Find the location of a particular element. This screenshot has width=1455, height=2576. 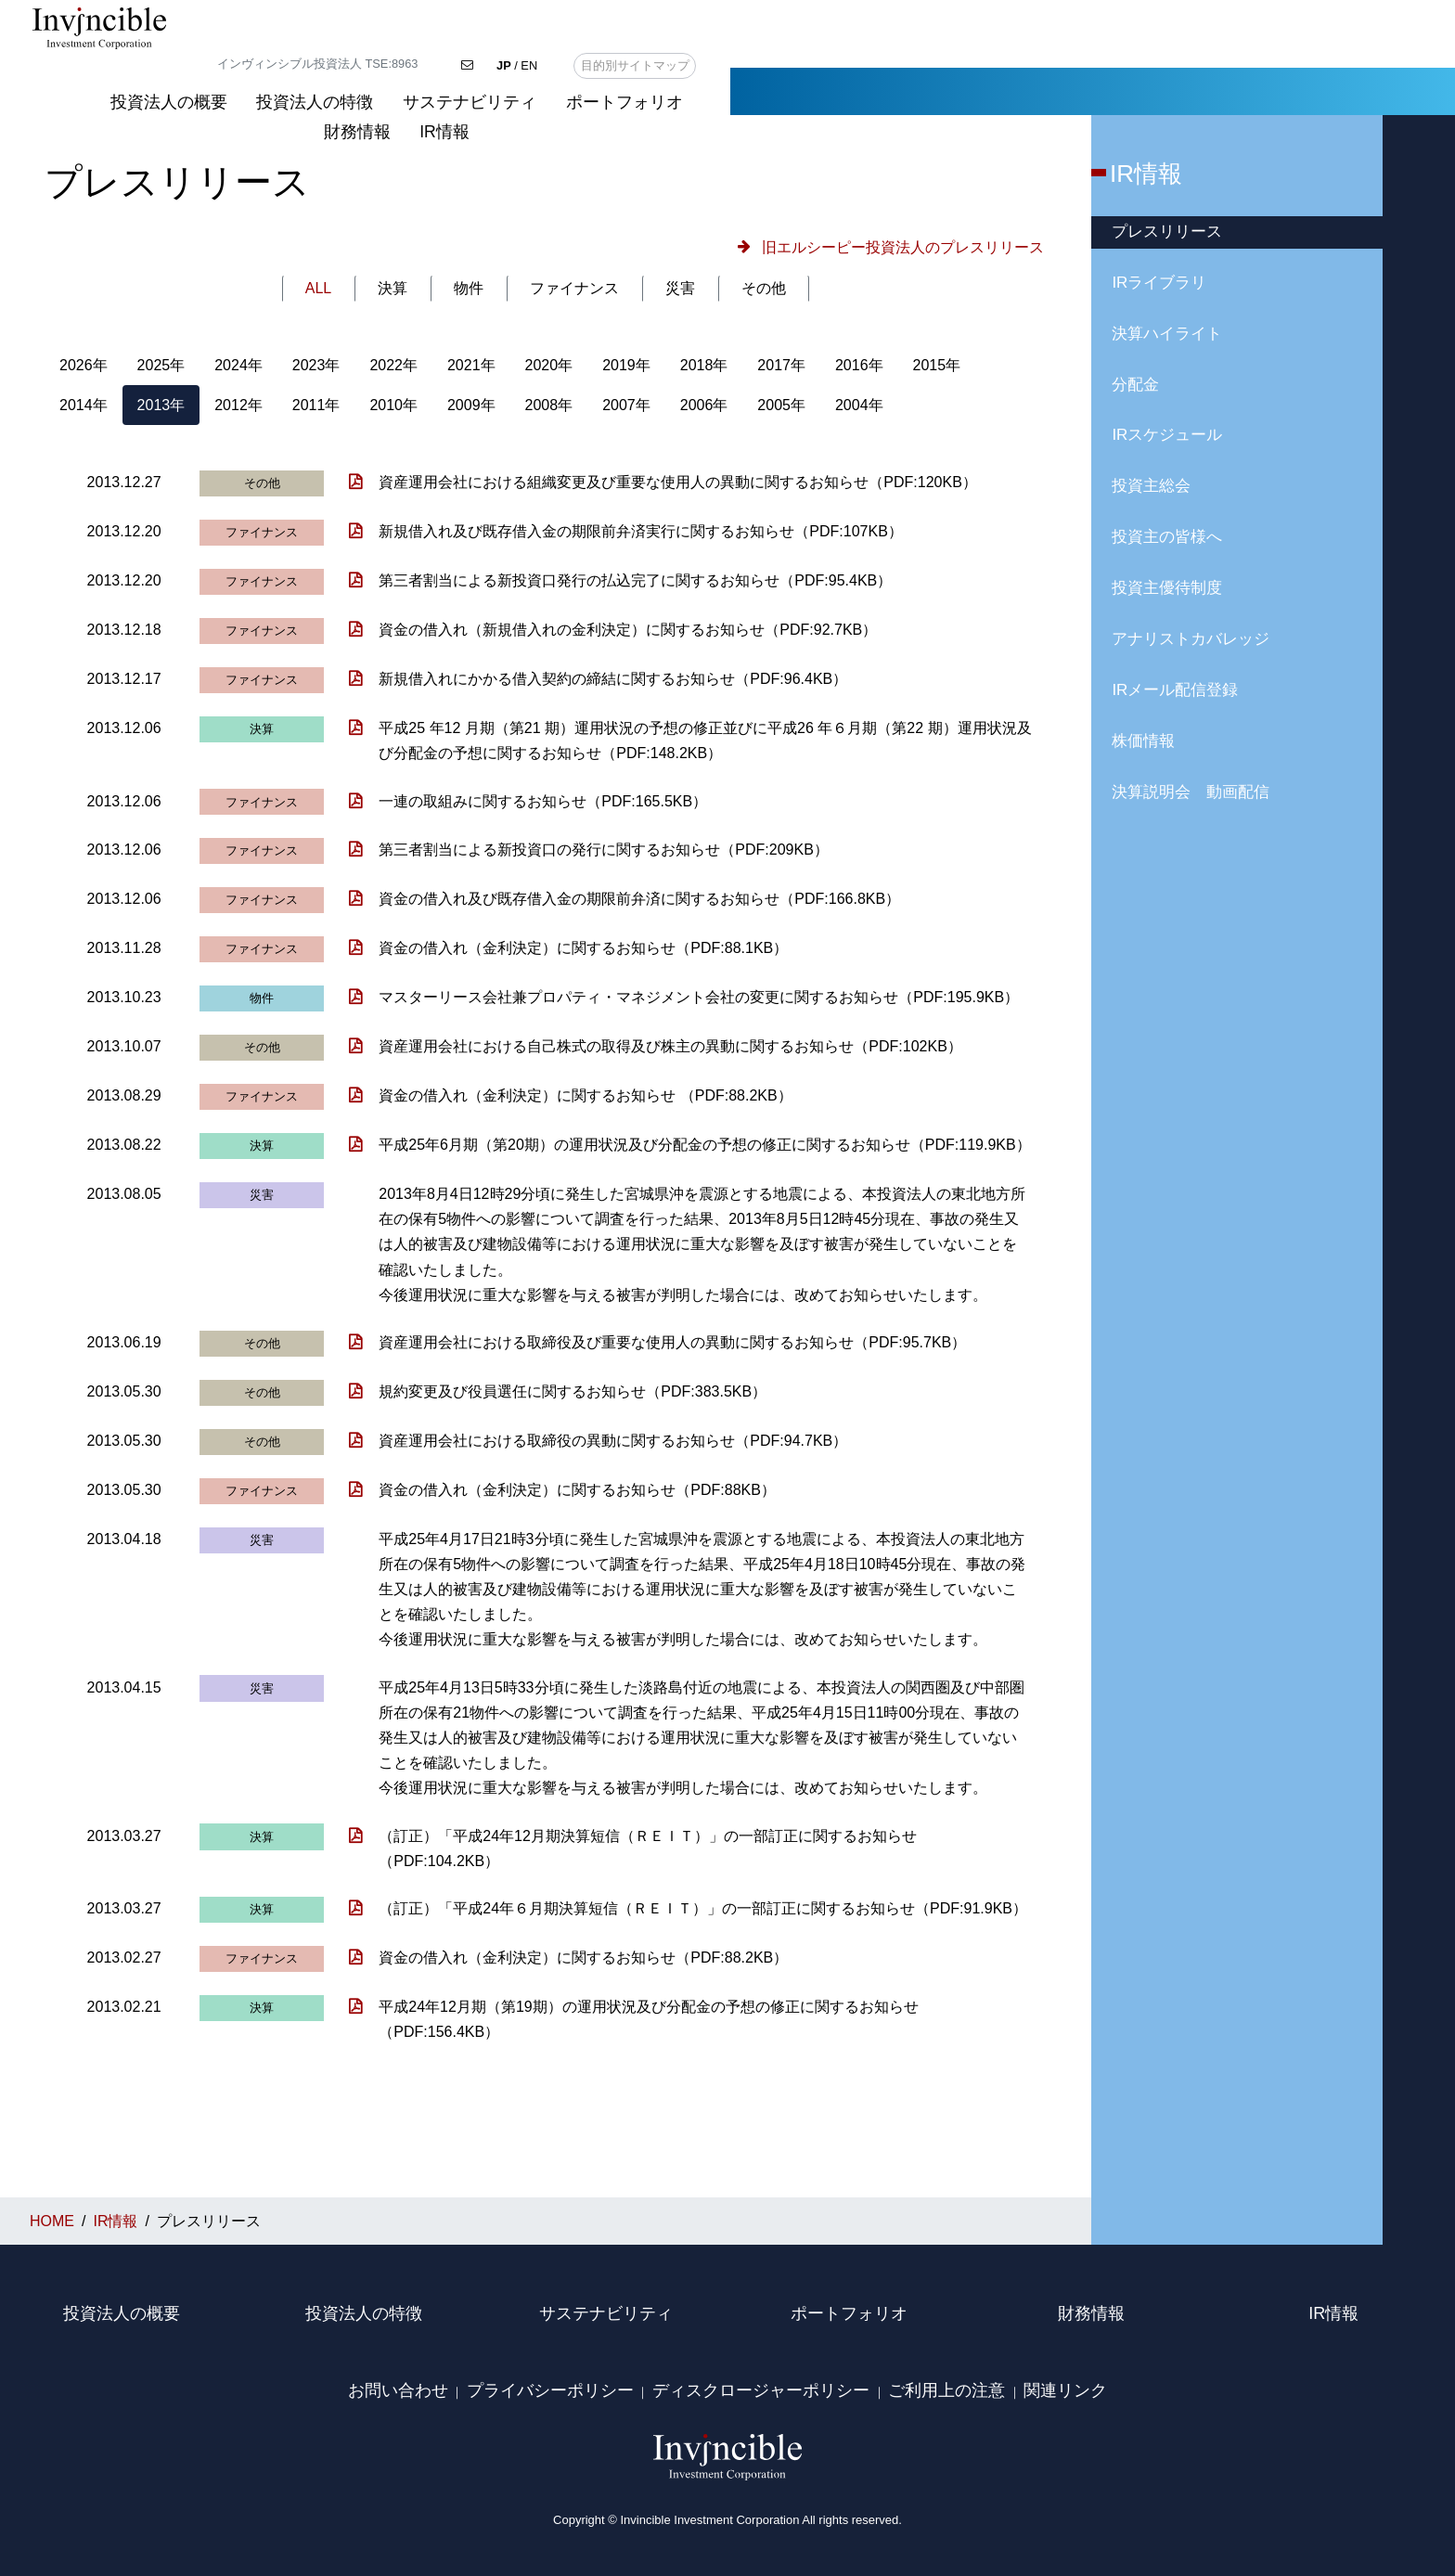

2022年 is located at coordinates (393, 365).